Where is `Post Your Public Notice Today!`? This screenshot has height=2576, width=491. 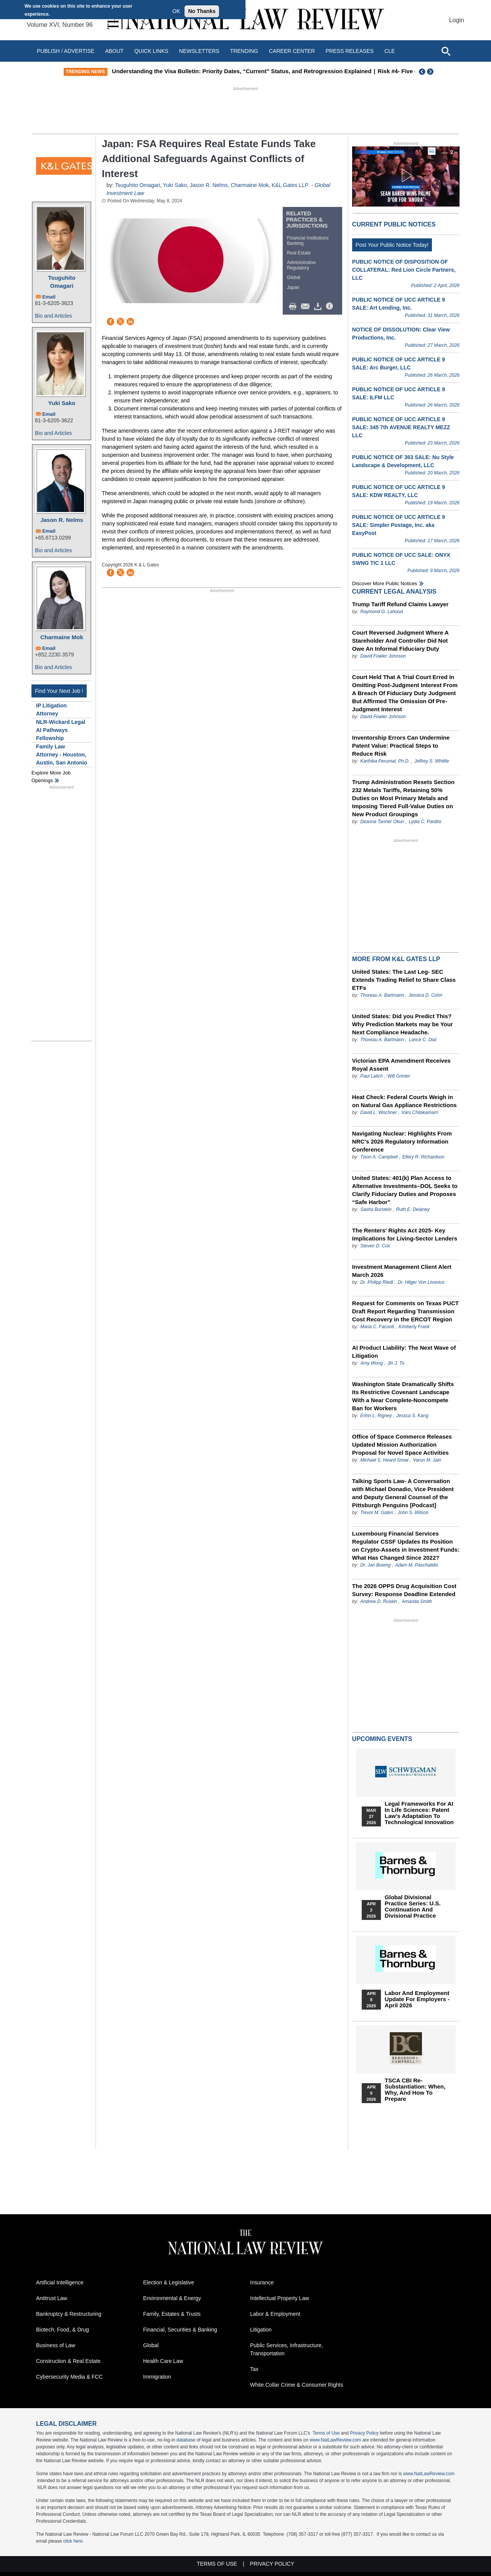 Post Your Public Notice Today! is located at coordinates (392, 245).